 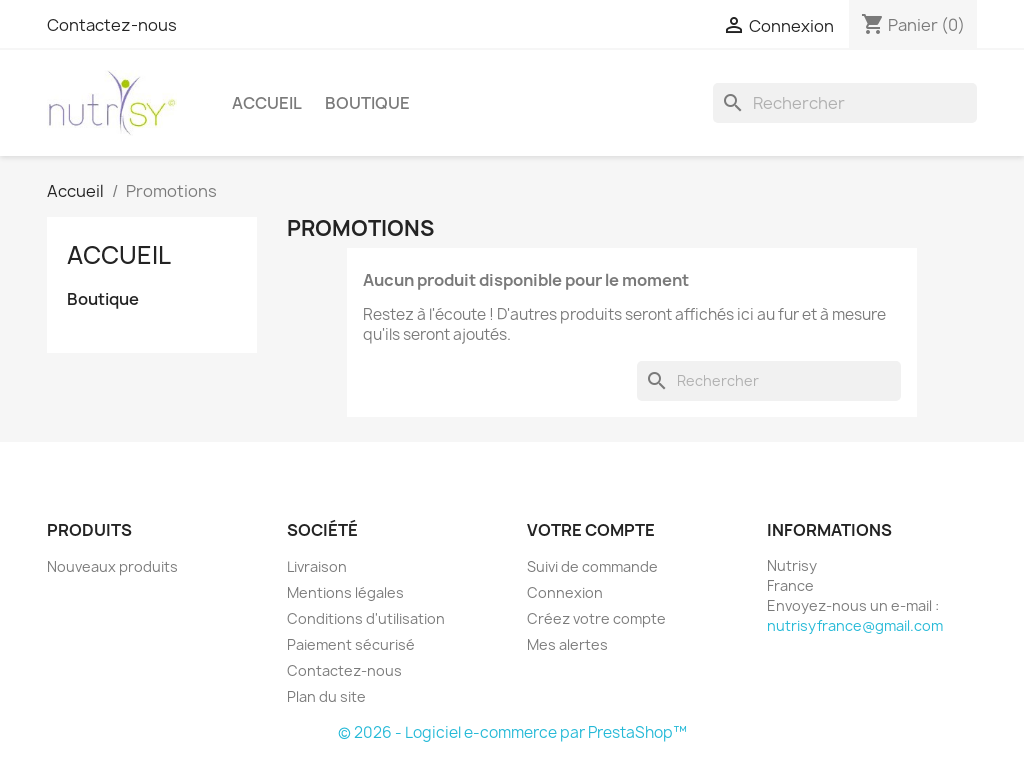 I want to click on Livraison, so click(x=317, y=566).